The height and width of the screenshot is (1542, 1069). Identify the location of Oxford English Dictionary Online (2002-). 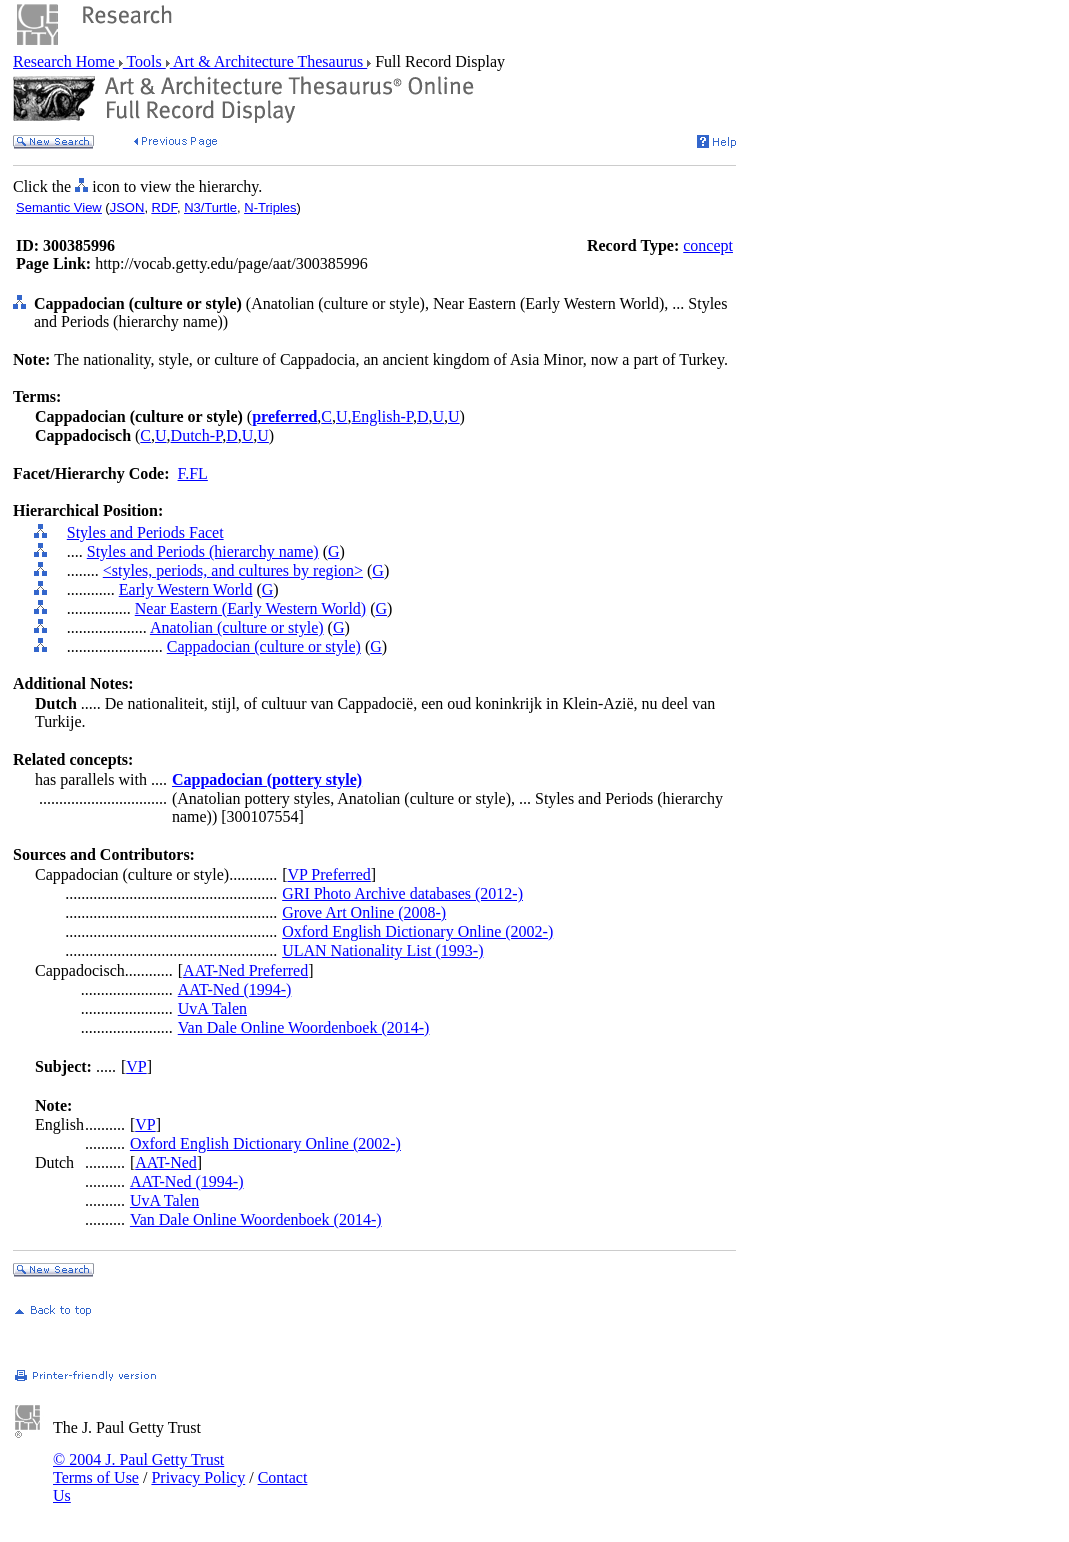
(417, 931).